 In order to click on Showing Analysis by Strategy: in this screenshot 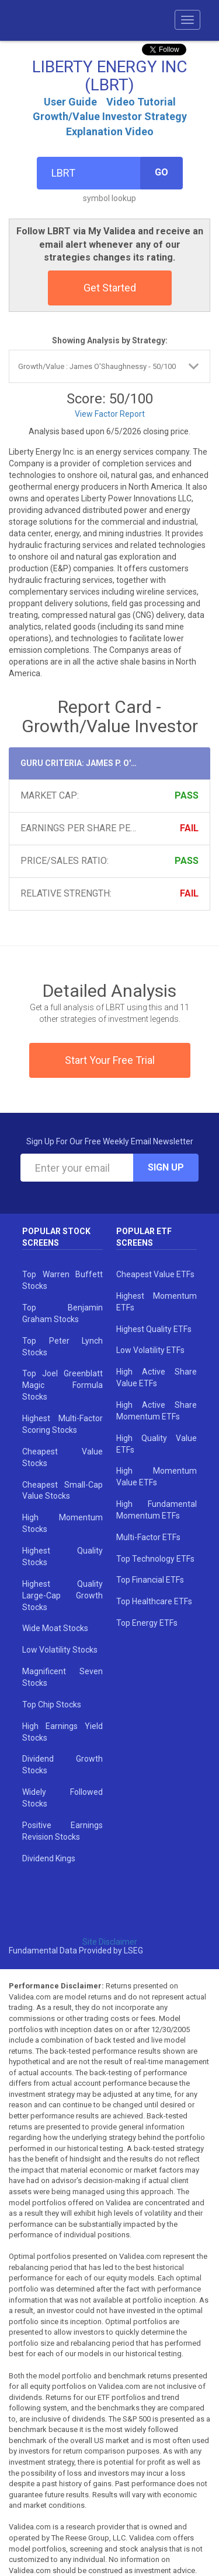, I will do `click(110, 340)`.